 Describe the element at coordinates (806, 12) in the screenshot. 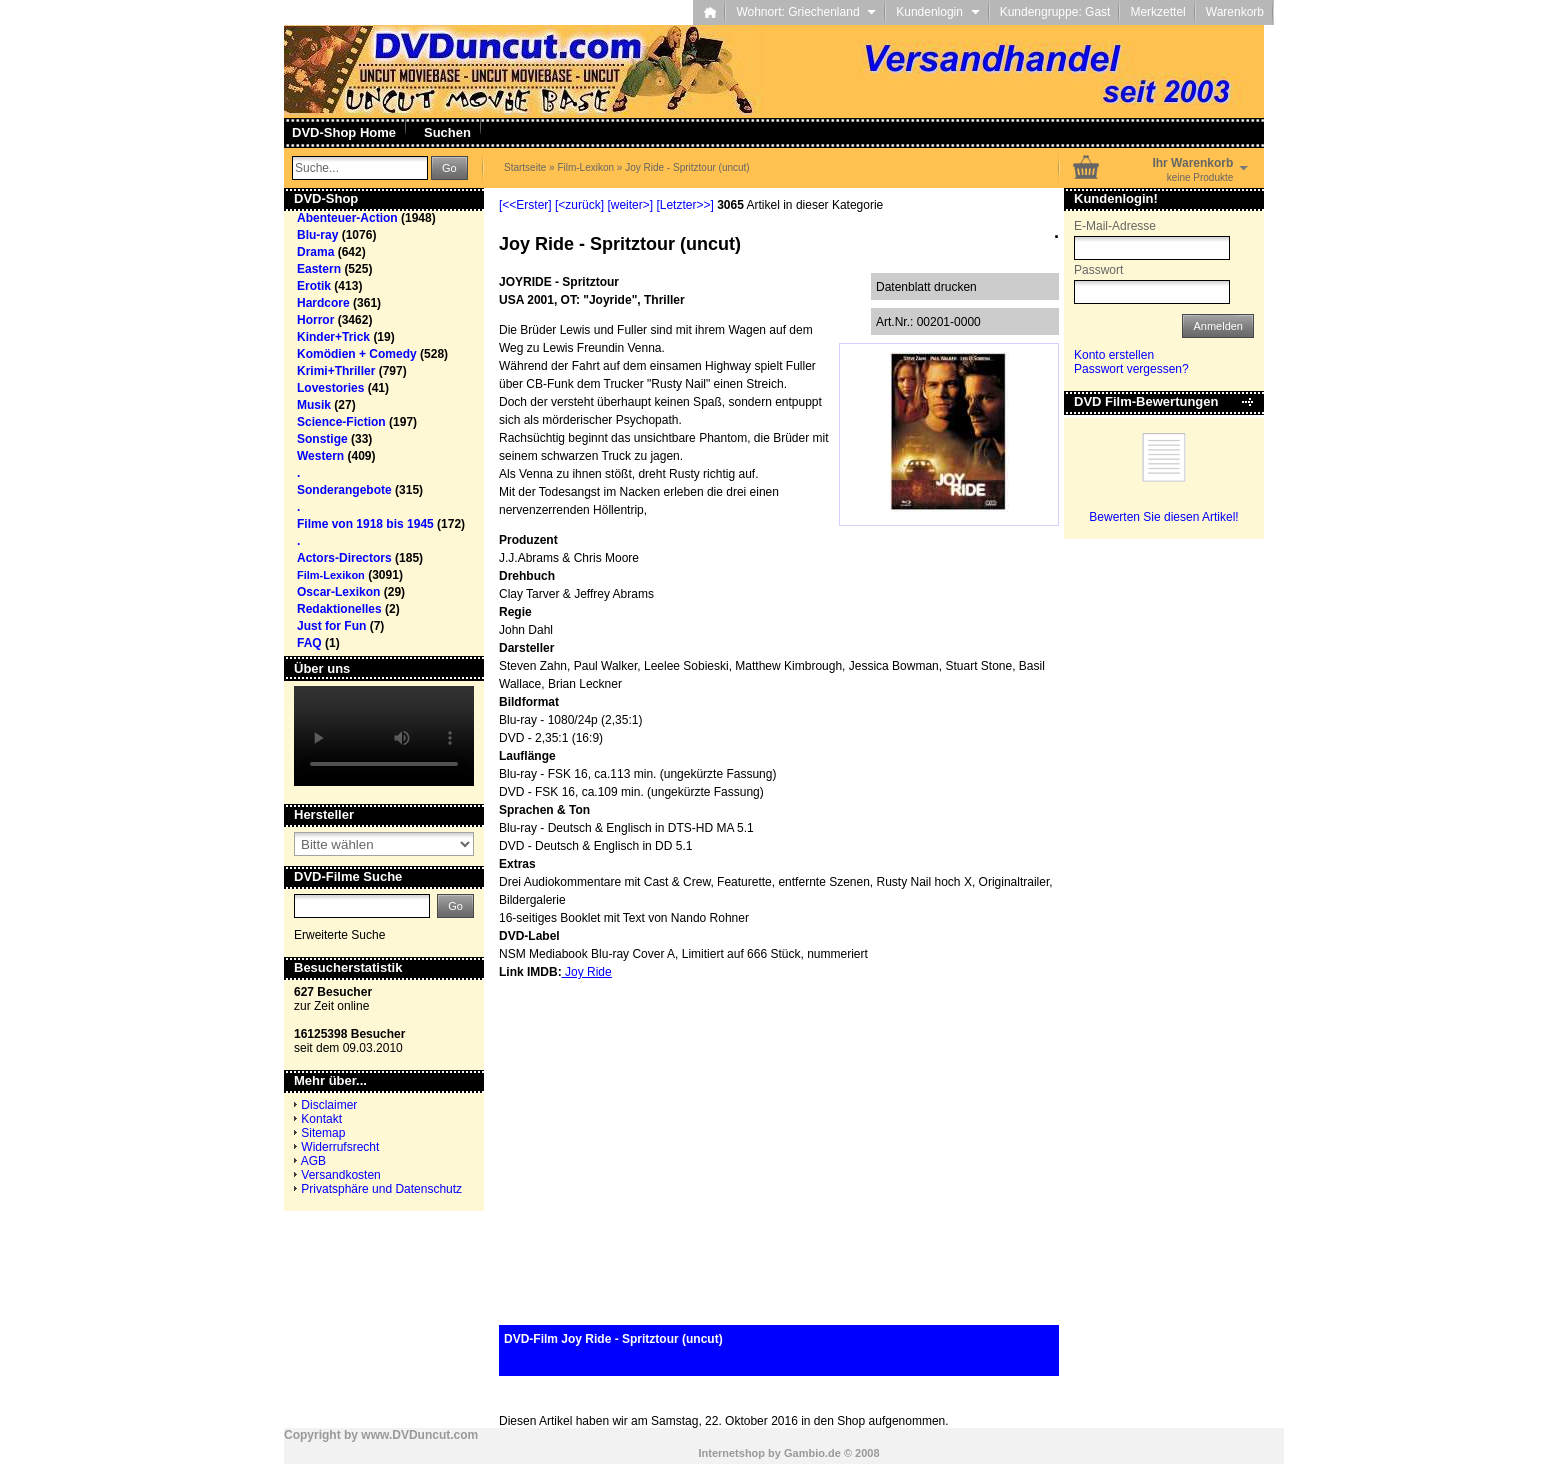

I see `Wohnort: Griechenland` at that location.